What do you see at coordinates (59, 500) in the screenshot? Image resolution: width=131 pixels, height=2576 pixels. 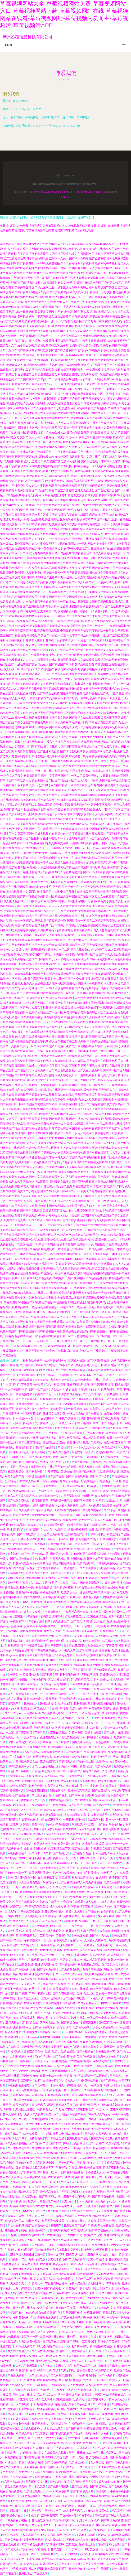 I see `国产va免费精品` at bounding box center [59, 500].